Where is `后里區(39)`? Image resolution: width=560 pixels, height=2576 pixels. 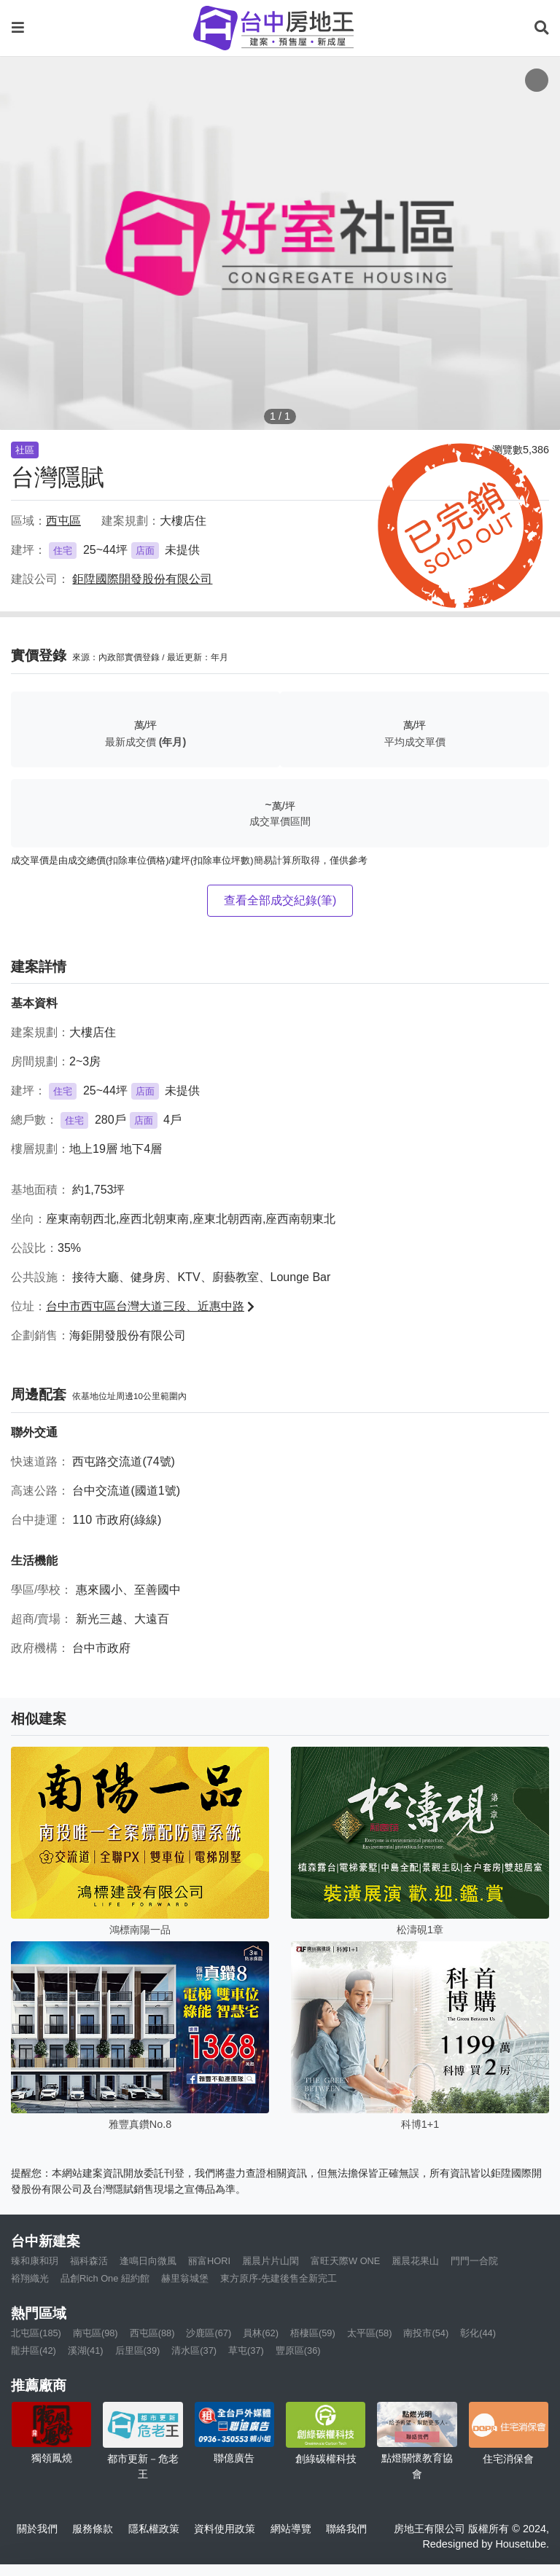
后里區(39) is located at coordinates (137, 2350).